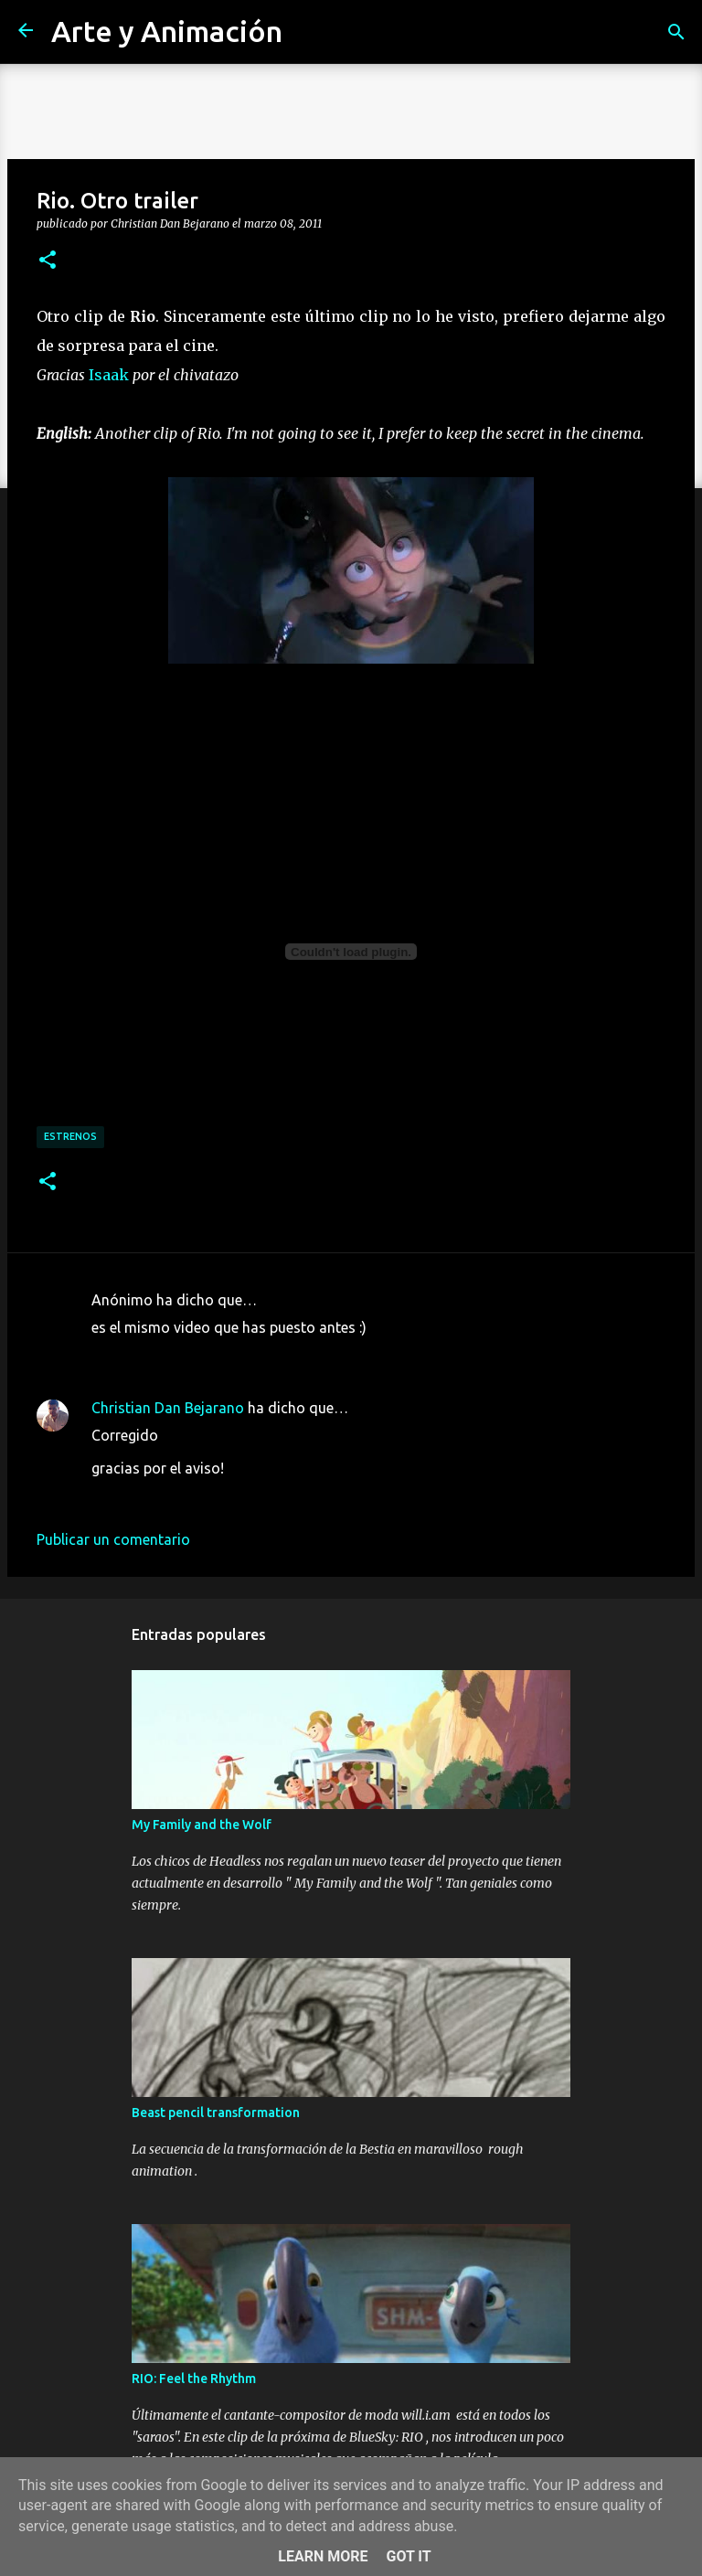  Describe the element at coordinates (216, 2112) in the screenshot. I see `Beast pencil transformation` at that location.